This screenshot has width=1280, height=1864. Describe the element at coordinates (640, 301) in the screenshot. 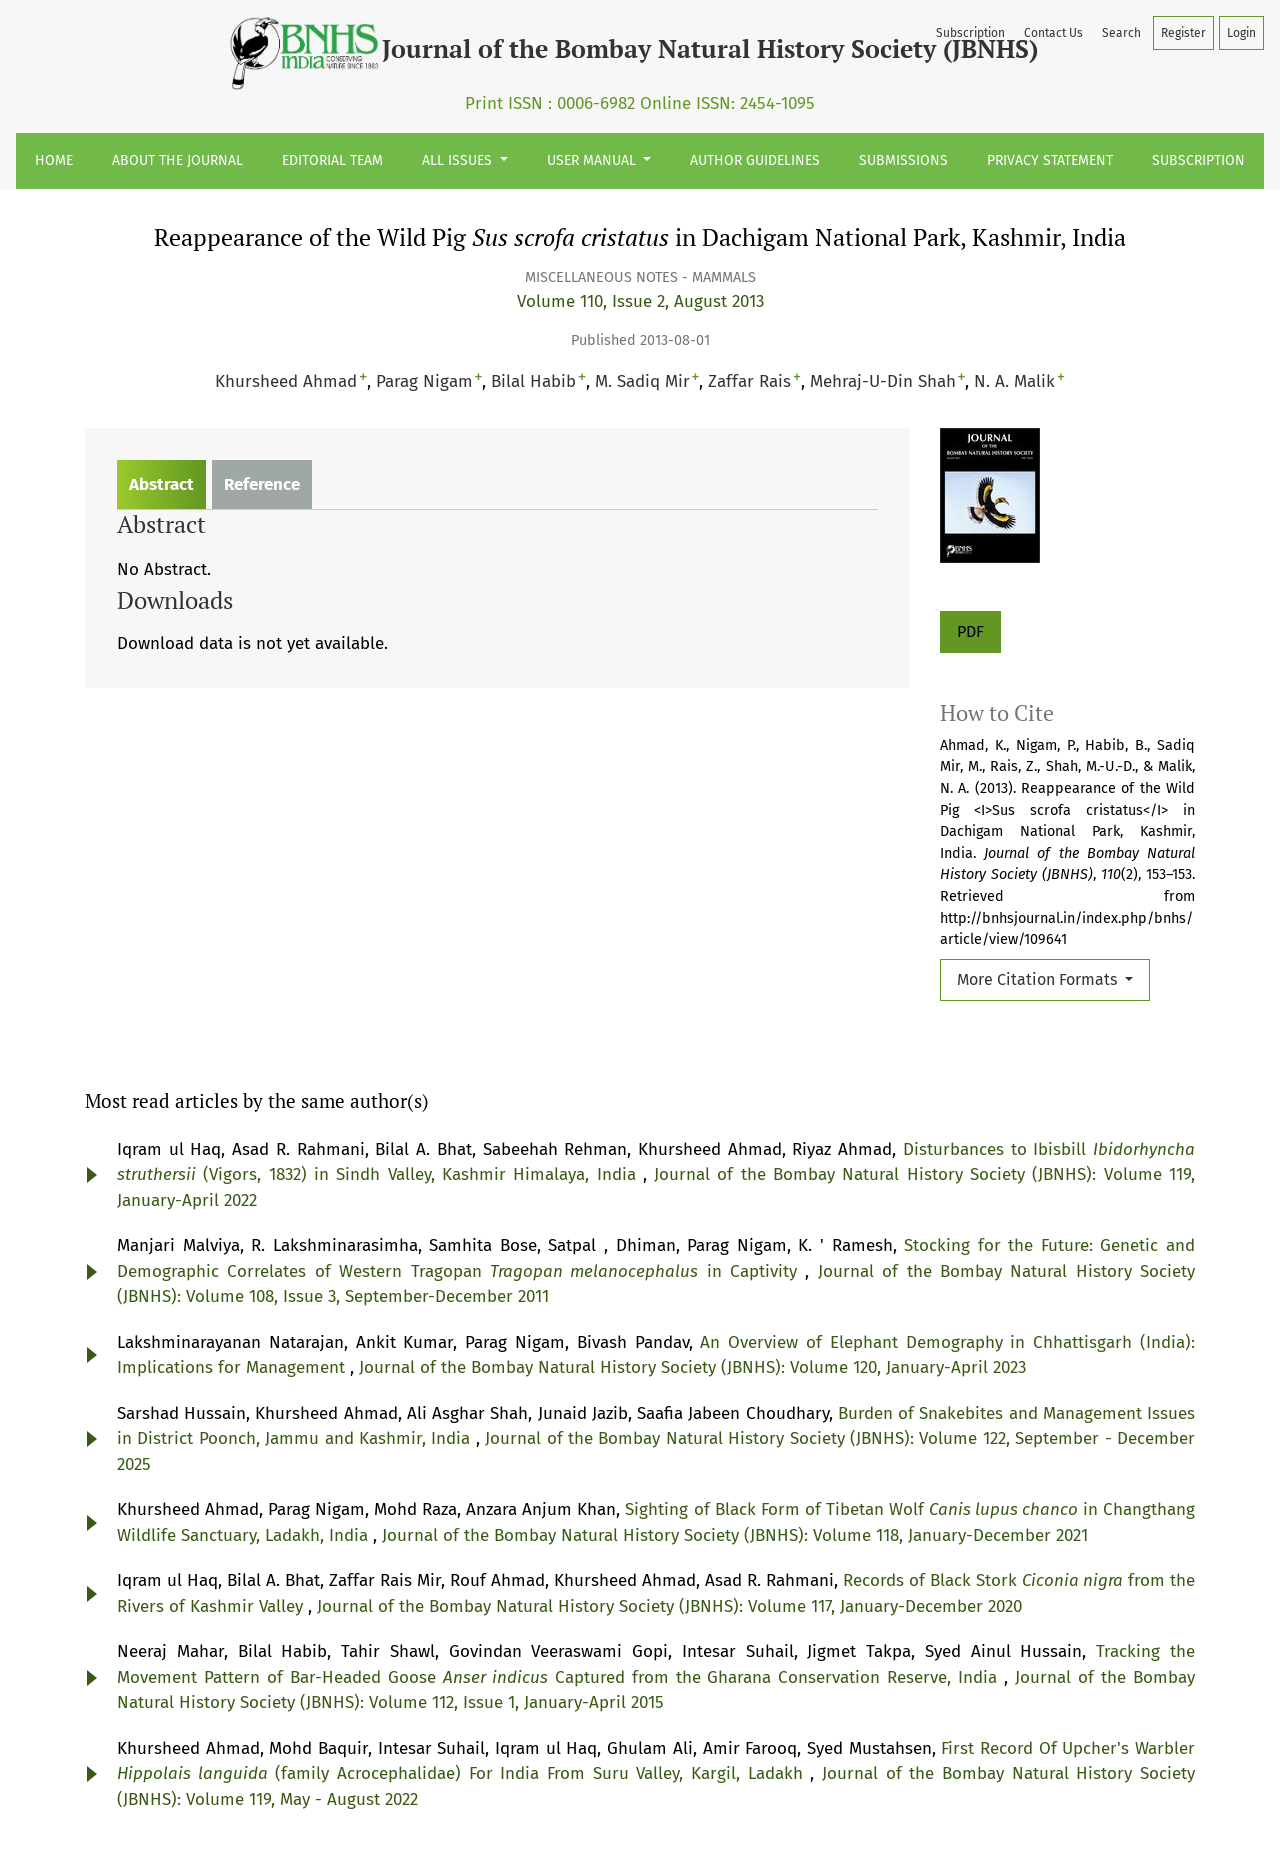

I see `Volume 110, Issue 2, August 2013` at that location.